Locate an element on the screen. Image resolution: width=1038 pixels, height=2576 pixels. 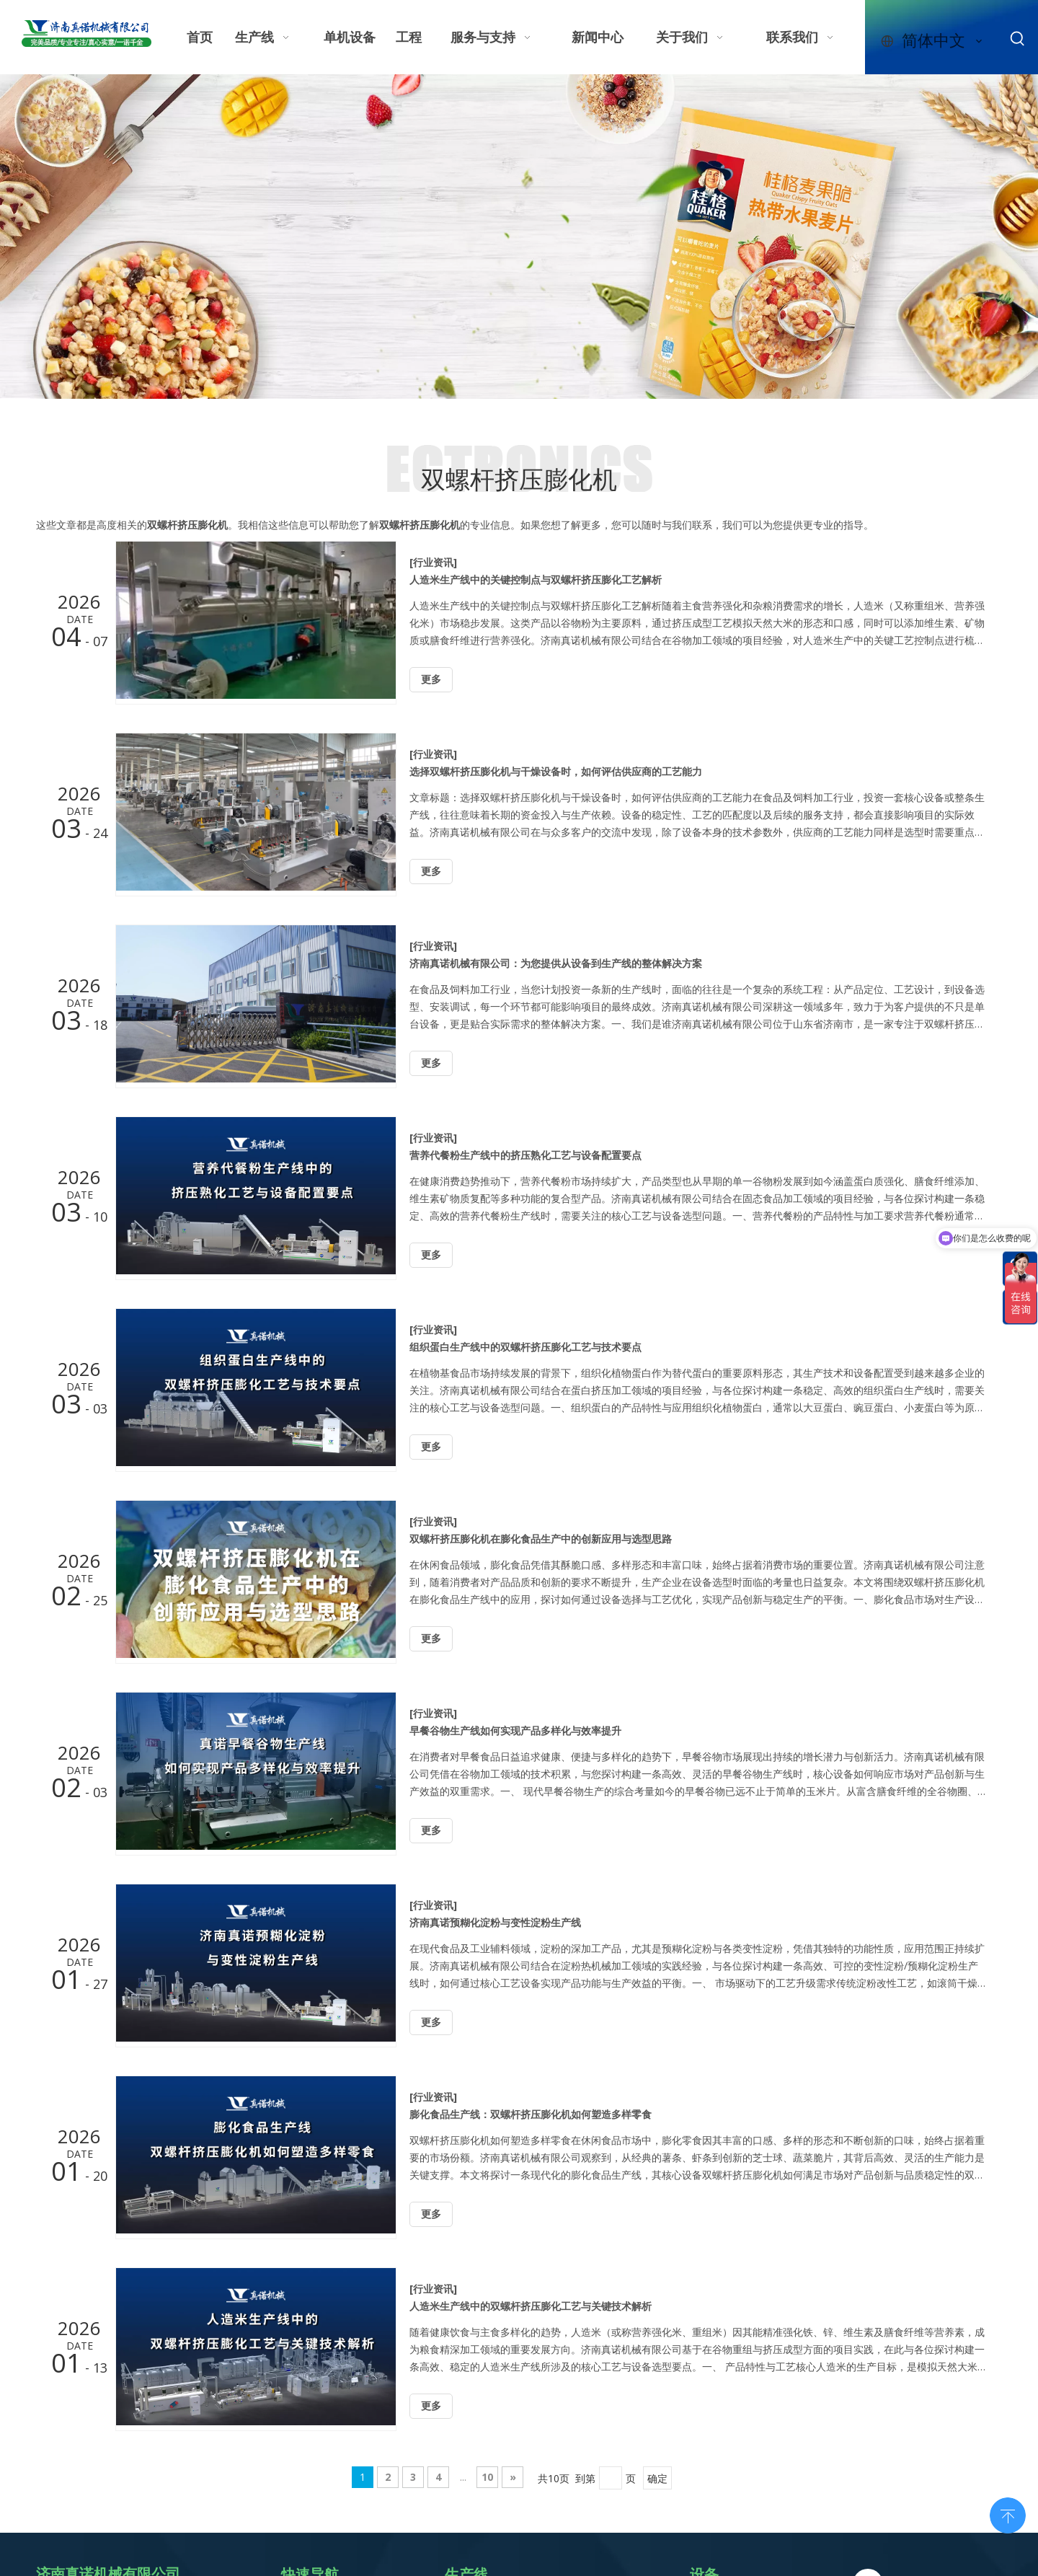
济南真诺机械有限公司：为您提供从设备到生产线的整体解决方案 is located at coordinates (555, 963).